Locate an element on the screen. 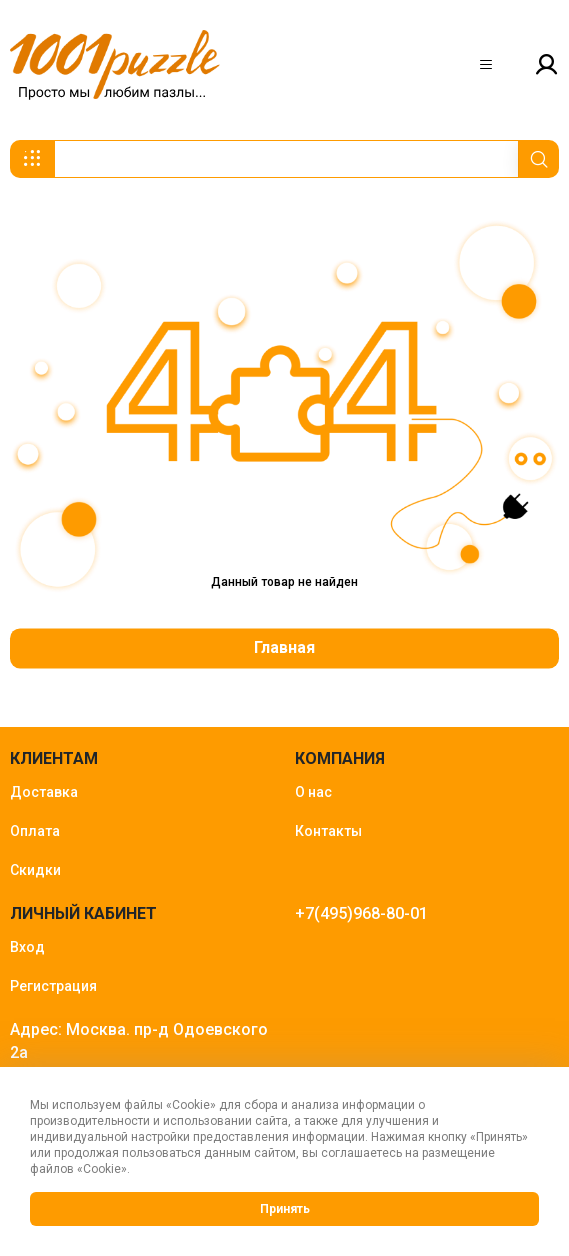 The height and width of the screenshot is (1256, 569). Регистрация is located at coordinates (53, 986).